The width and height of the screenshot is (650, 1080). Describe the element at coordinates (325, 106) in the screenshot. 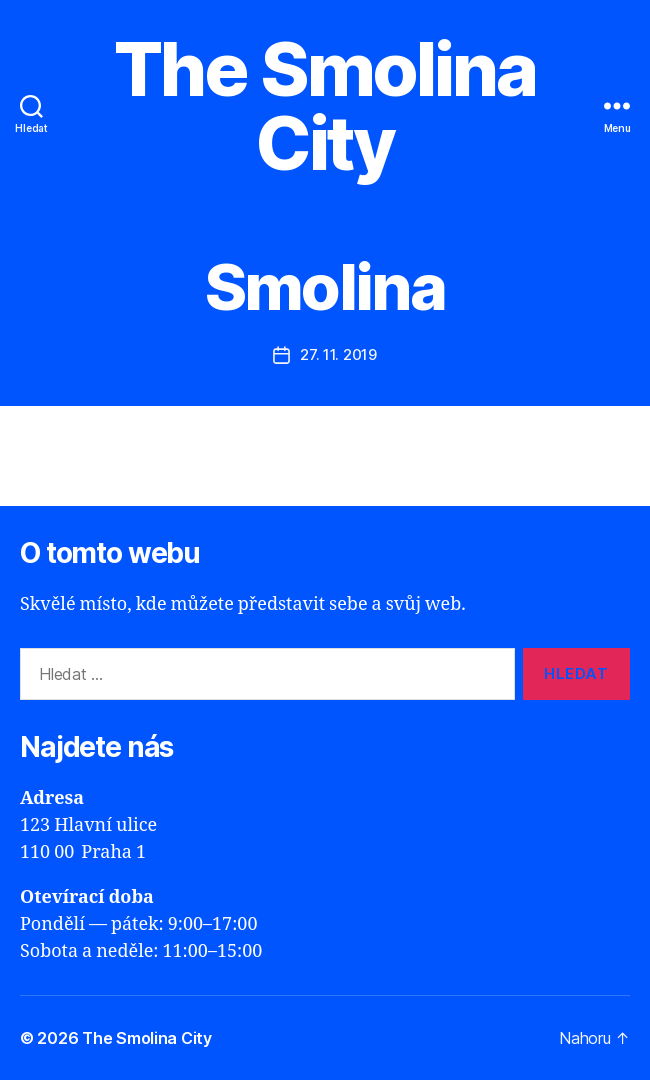

I see `The Smolina City` at that location.